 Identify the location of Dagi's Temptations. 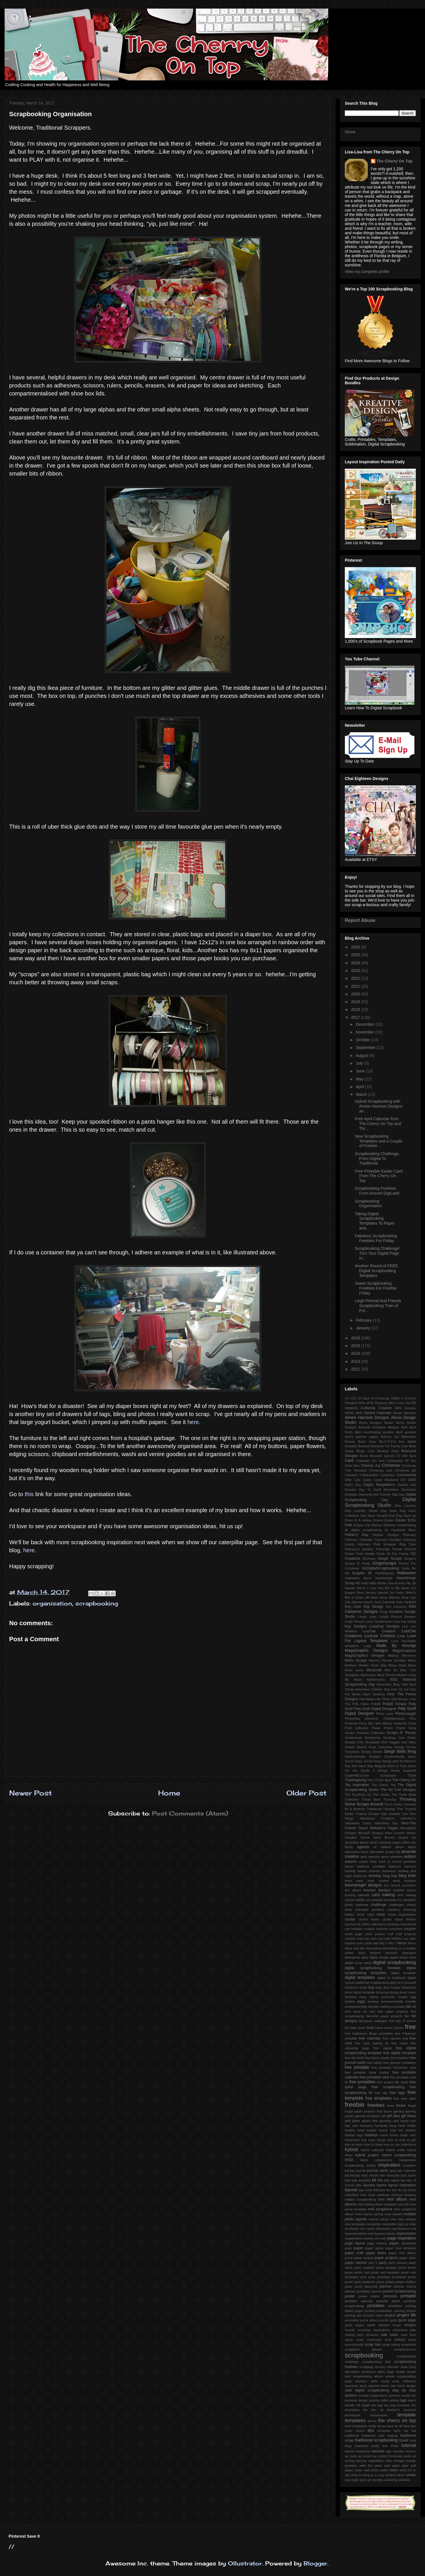
(379, 1485).